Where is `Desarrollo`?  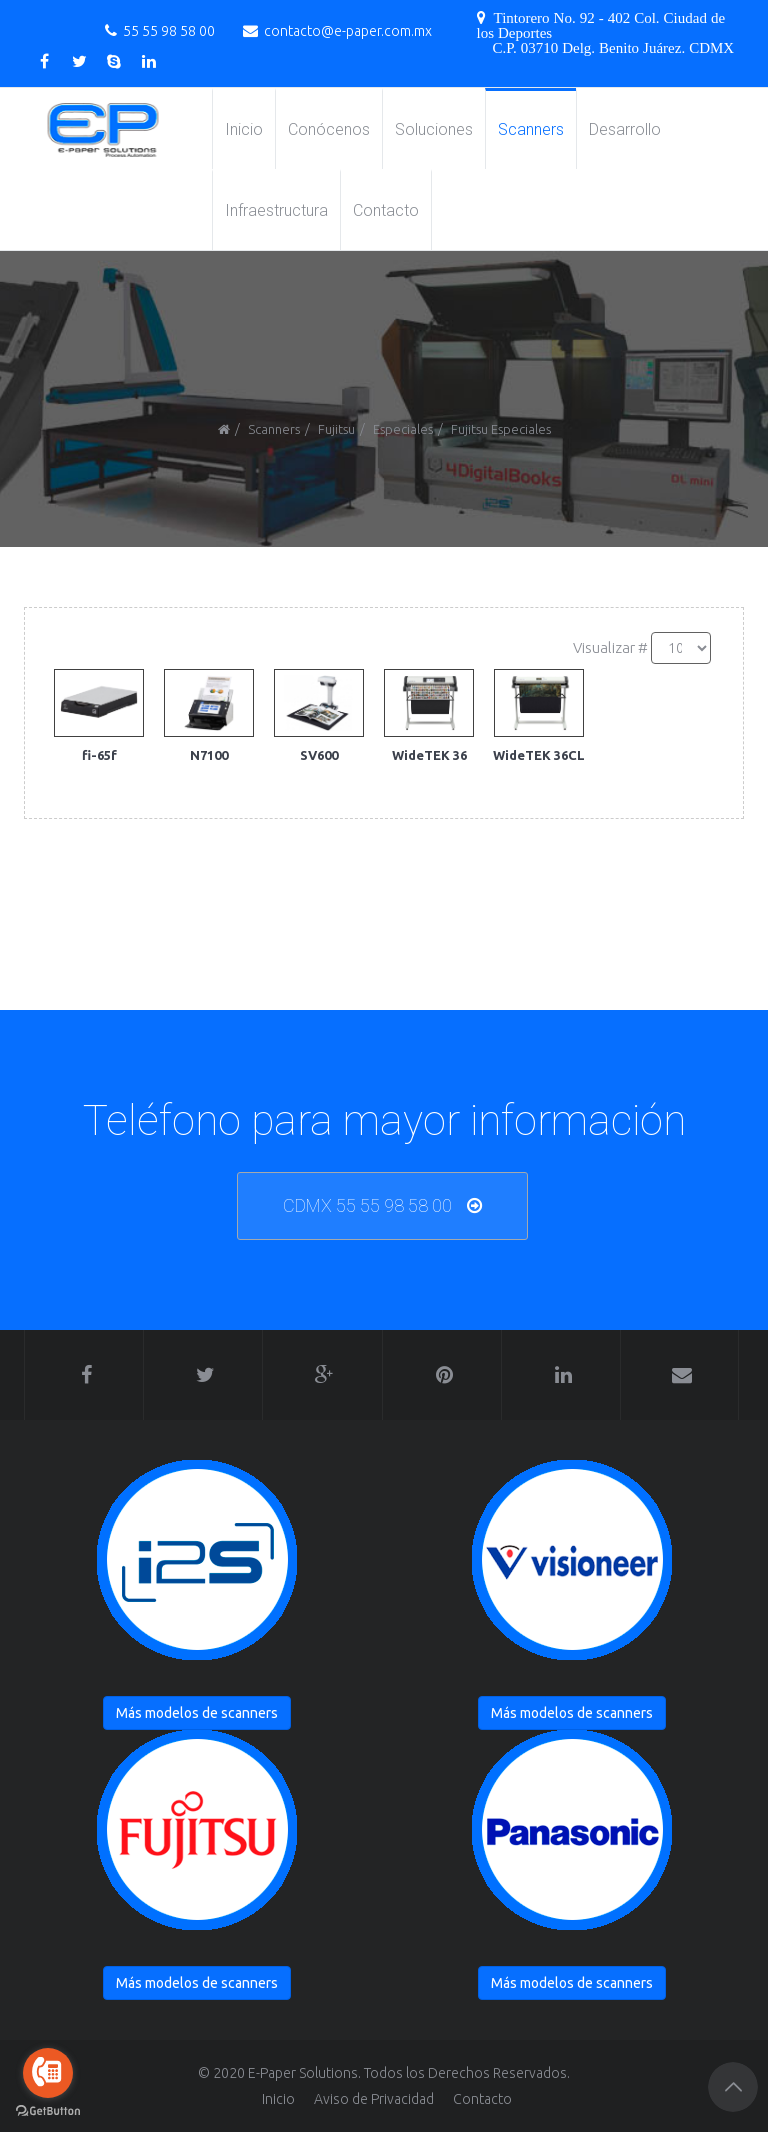 Desarrollo is located at coordinates (625, 129).